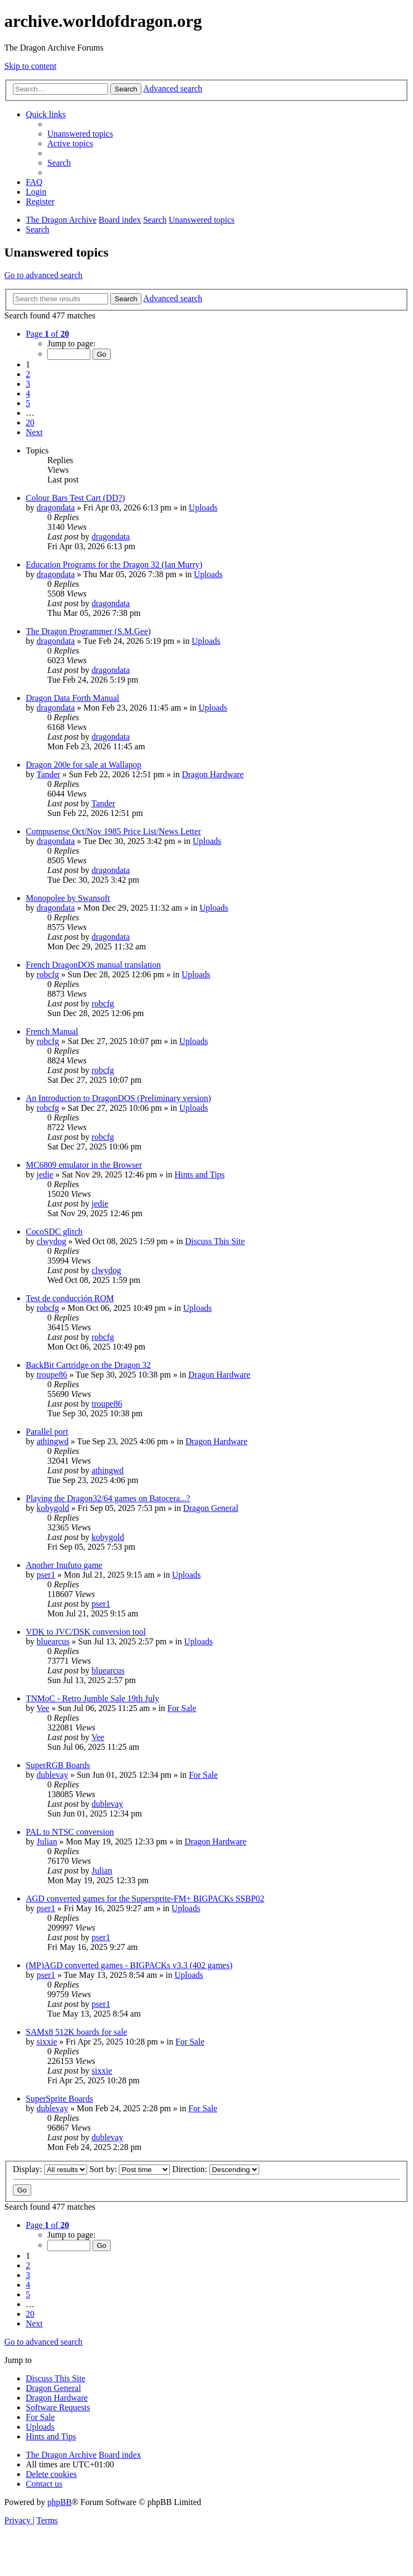 The image size is (413, 2576). What do you see at coordinates (181, 1708) in the screenshot?
I see `For Sale` at bounding box center [181, 1708].